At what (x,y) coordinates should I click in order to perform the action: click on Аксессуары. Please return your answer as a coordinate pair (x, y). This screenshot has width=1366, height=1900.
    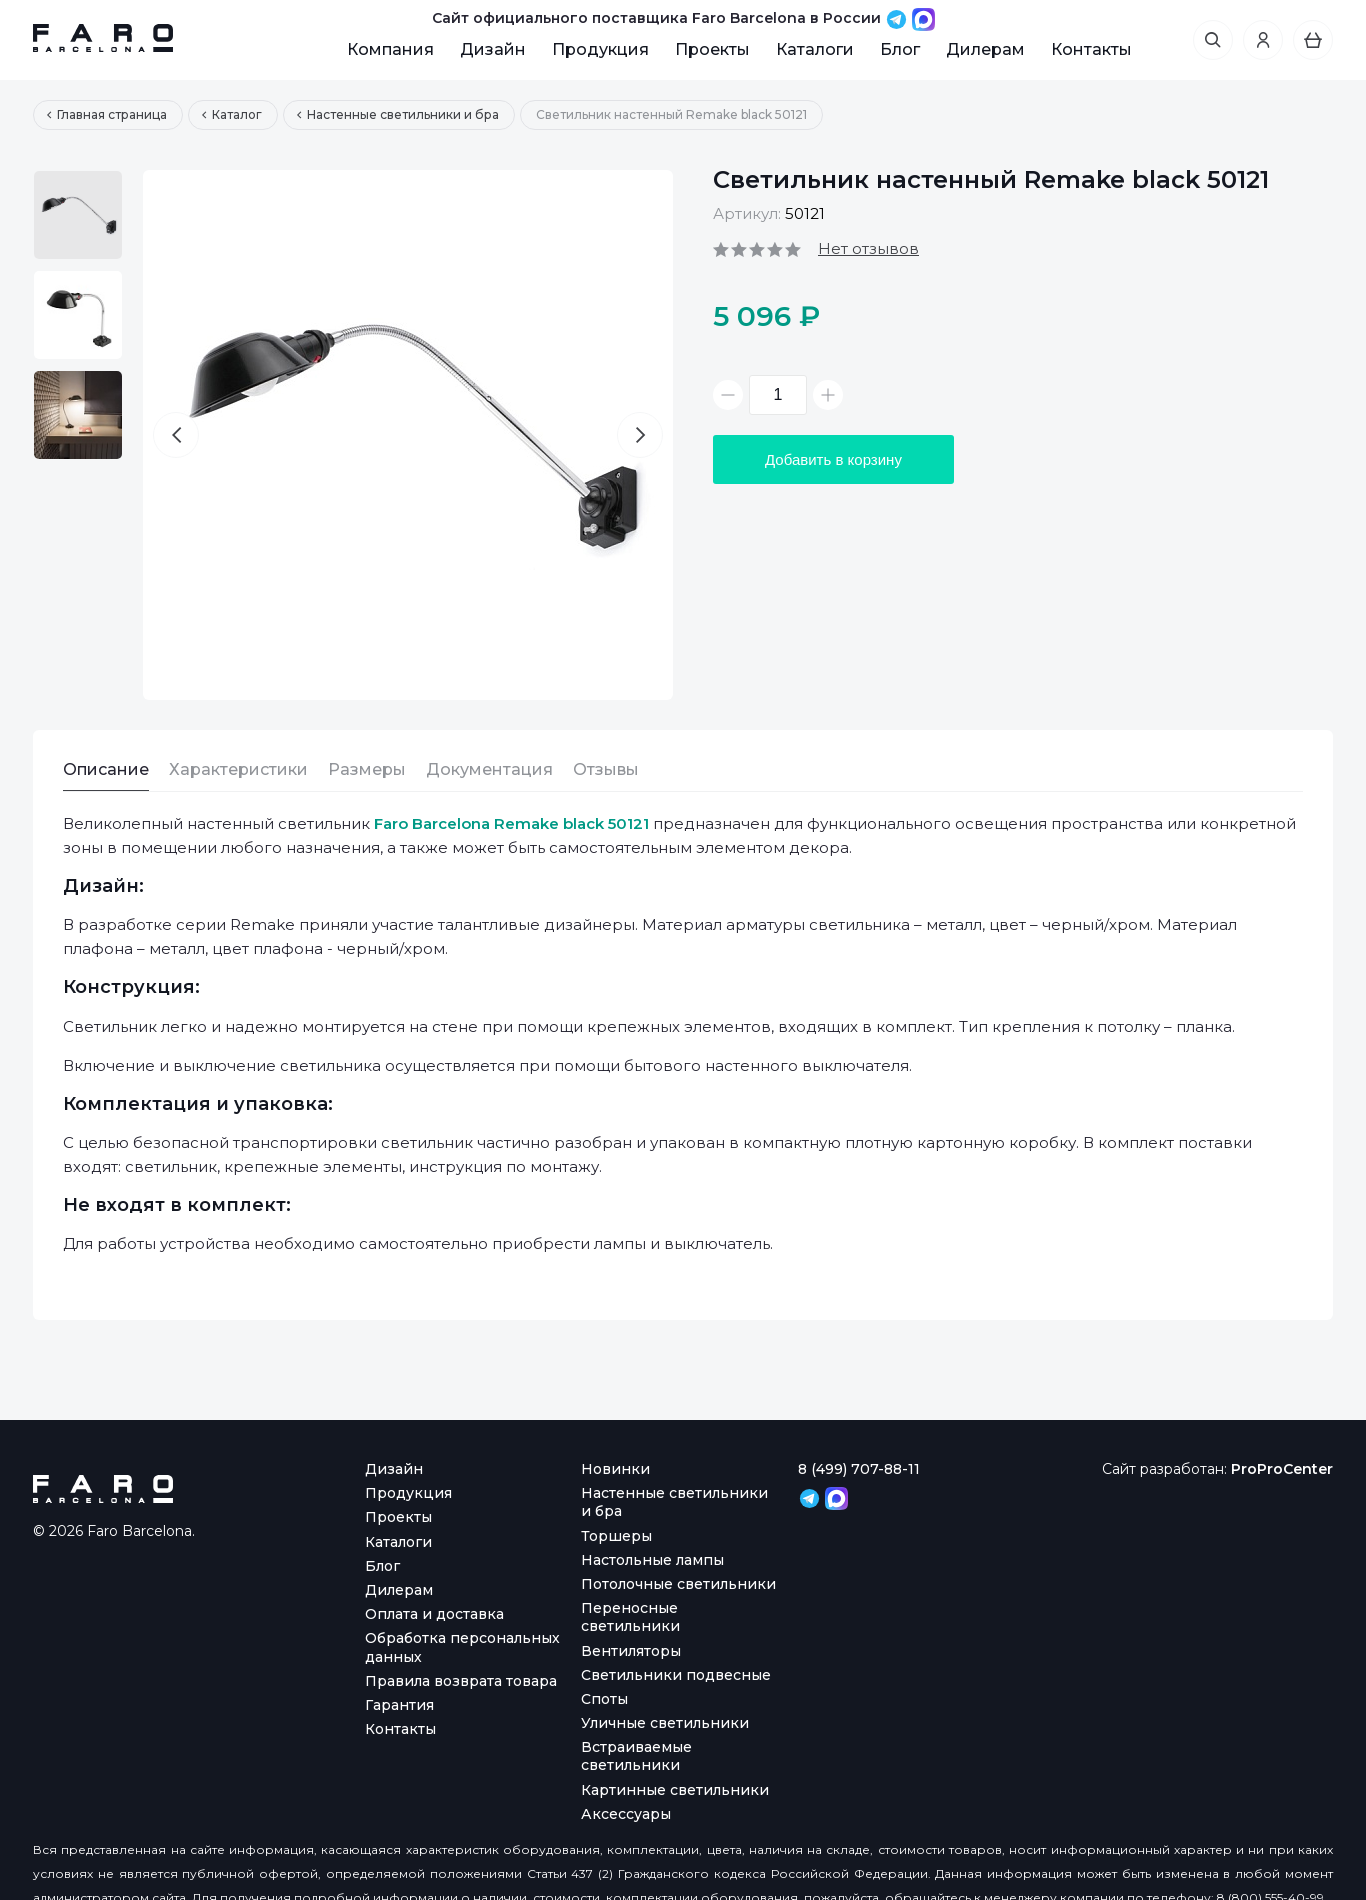
    Looking at the image, I should click on (626, 1814).